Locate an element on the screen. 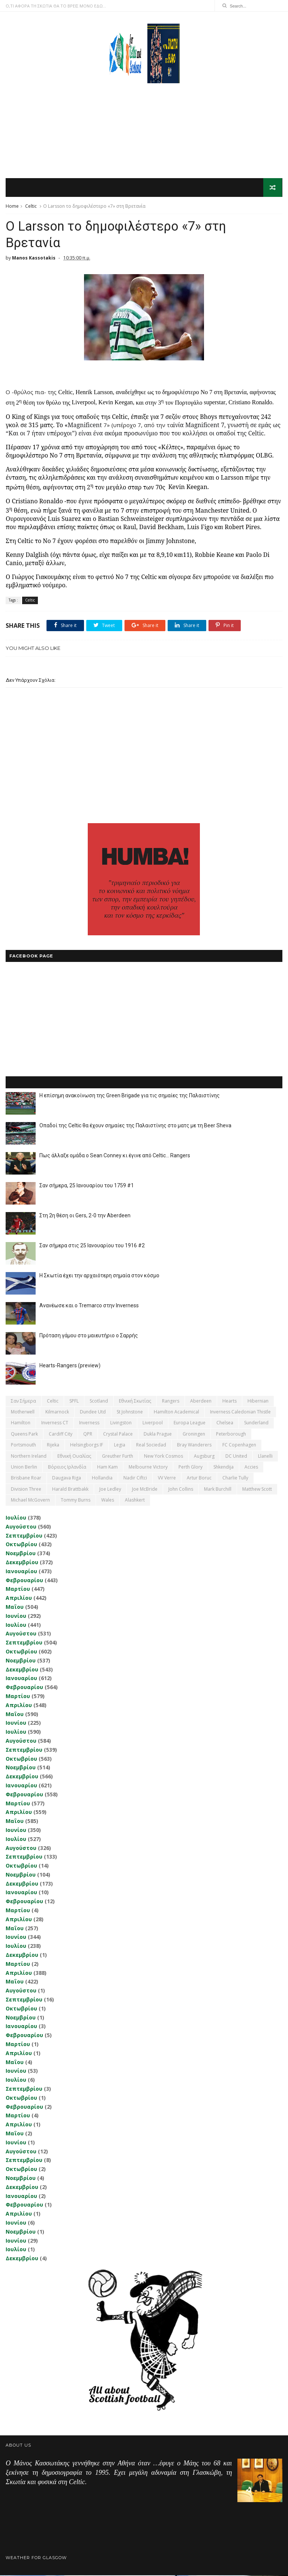 The width and height of the screenshot is (288, 2576). Φεβρουαρίου is located at coordinates (24, 1580).